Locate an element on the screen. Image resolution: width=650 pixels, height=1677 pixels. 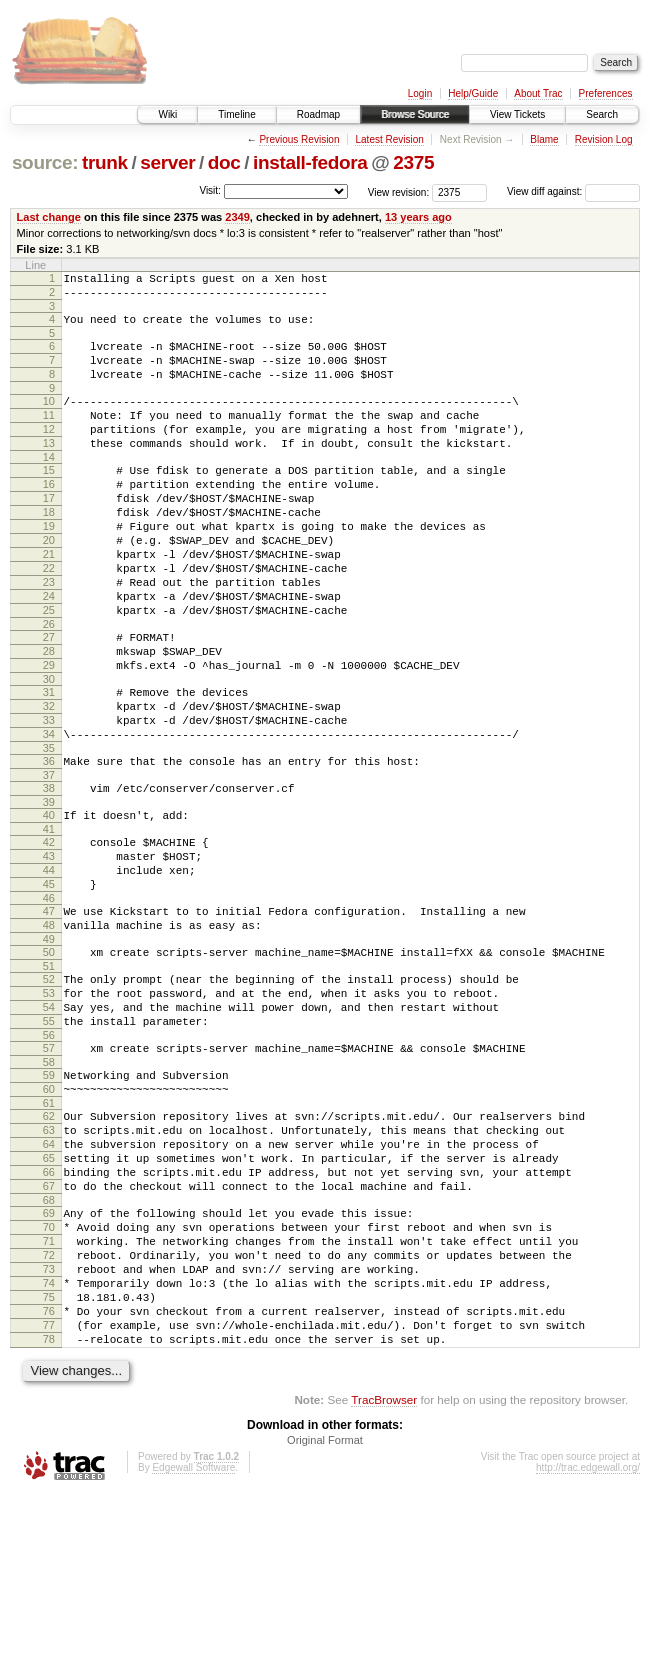
21 is located at coordinates (49, 602).